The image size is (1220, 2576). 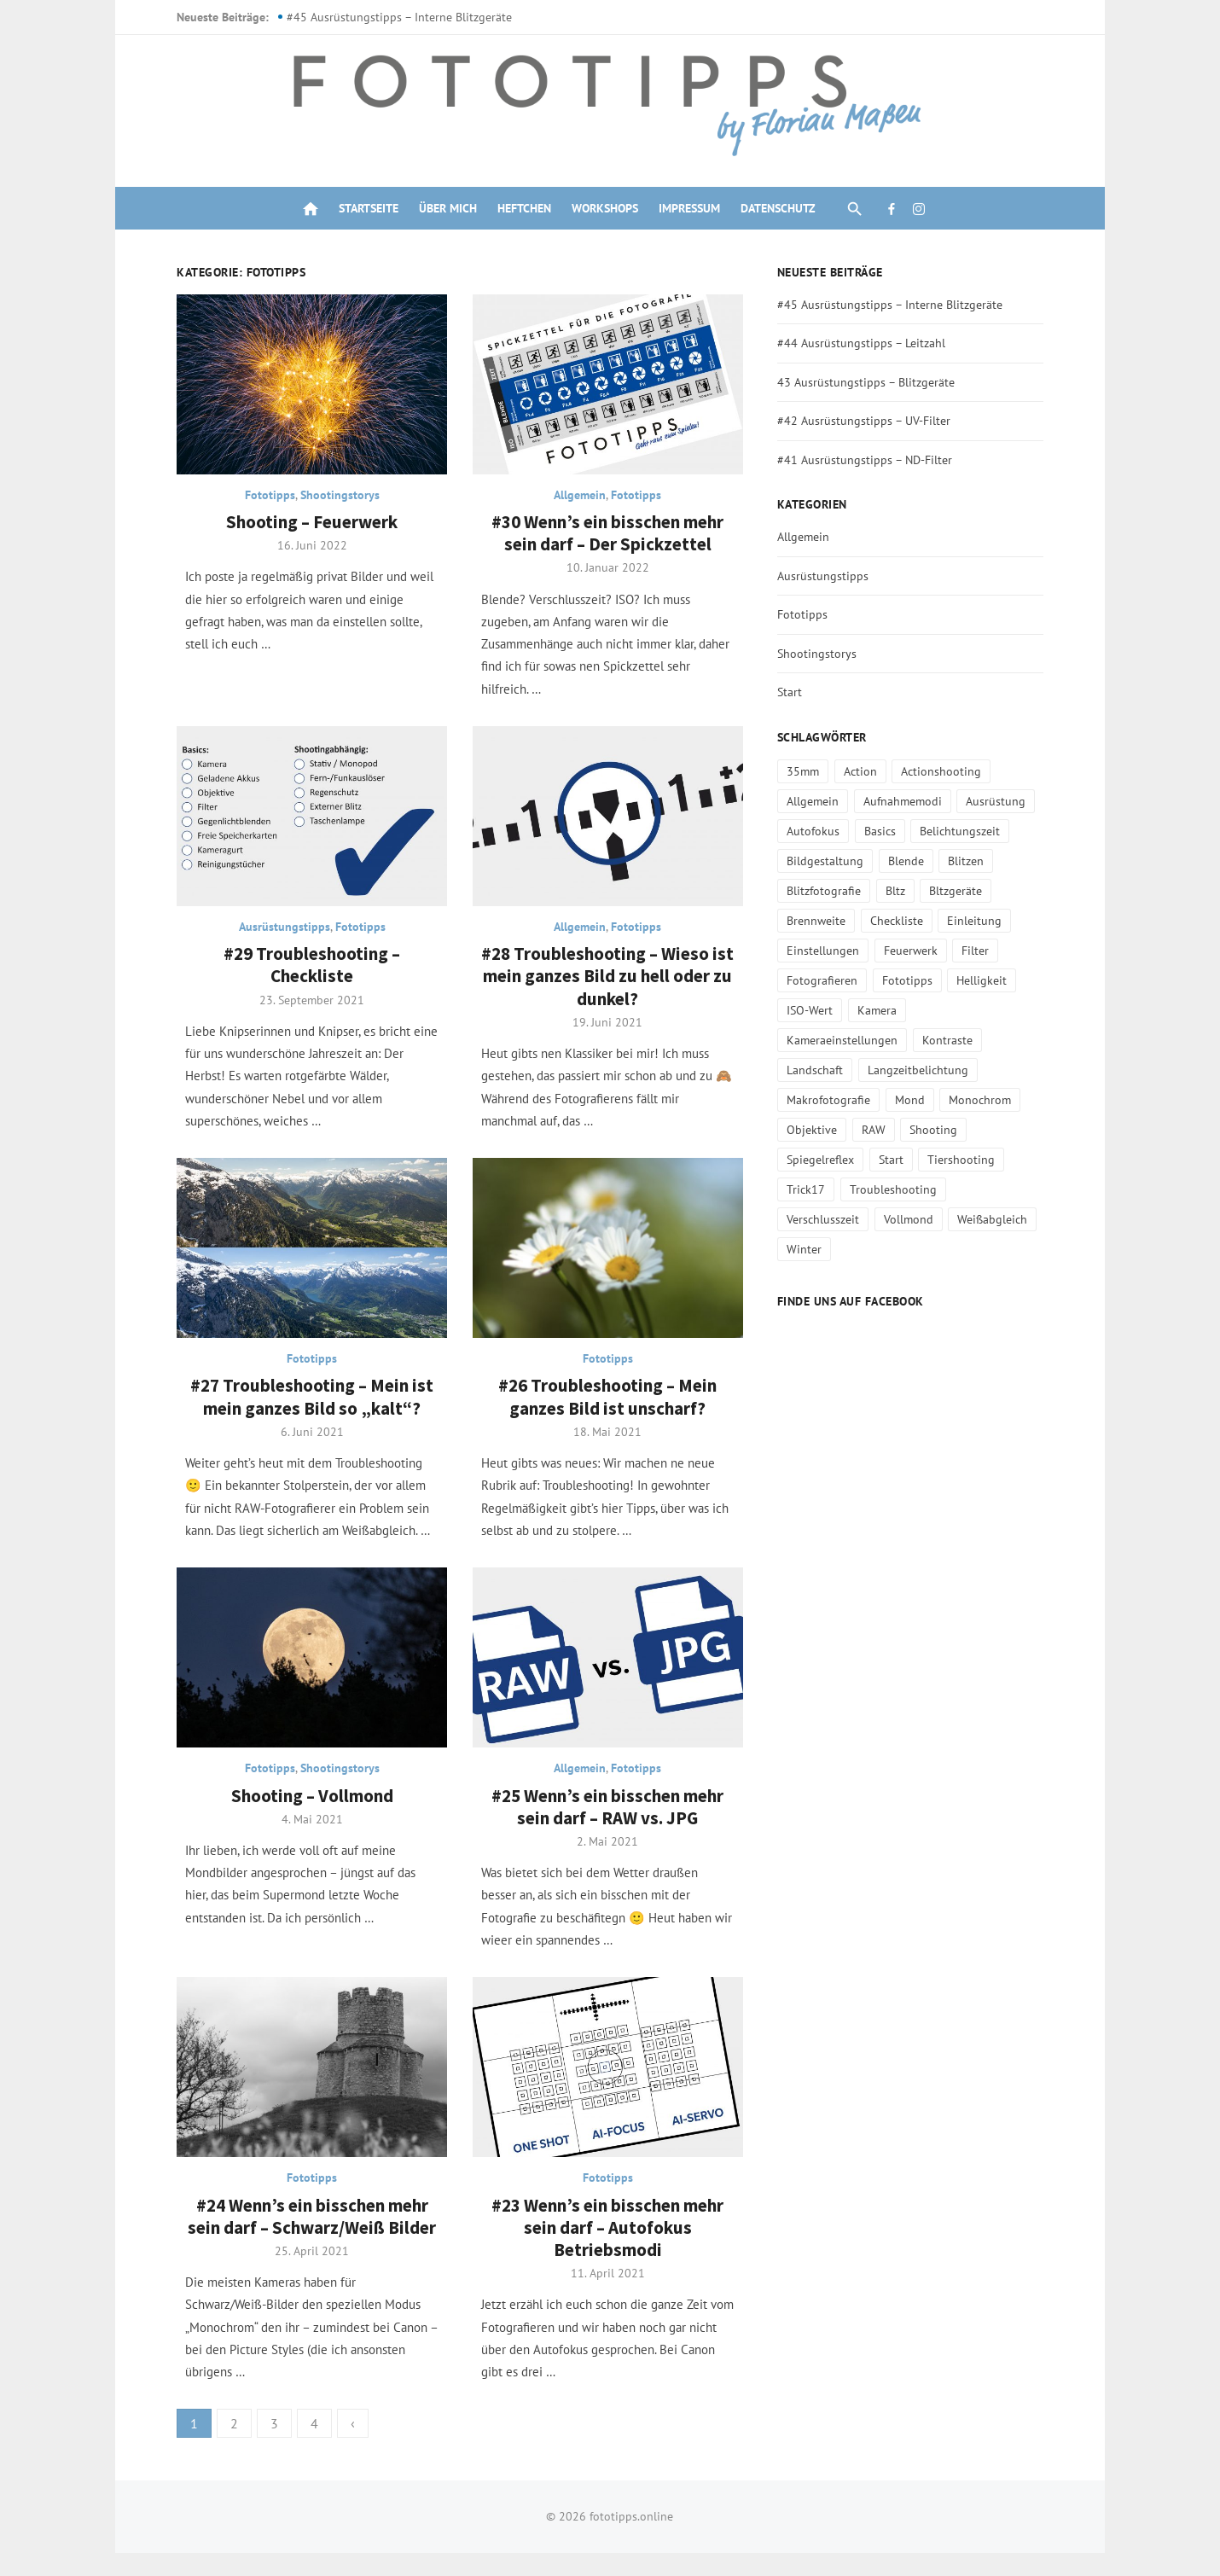 What do you see at coordinates (900, 920) in the screenshot?
I see `Checkliste [Checkliste (1 Eintrag)]` at bounding box center [900, 920].